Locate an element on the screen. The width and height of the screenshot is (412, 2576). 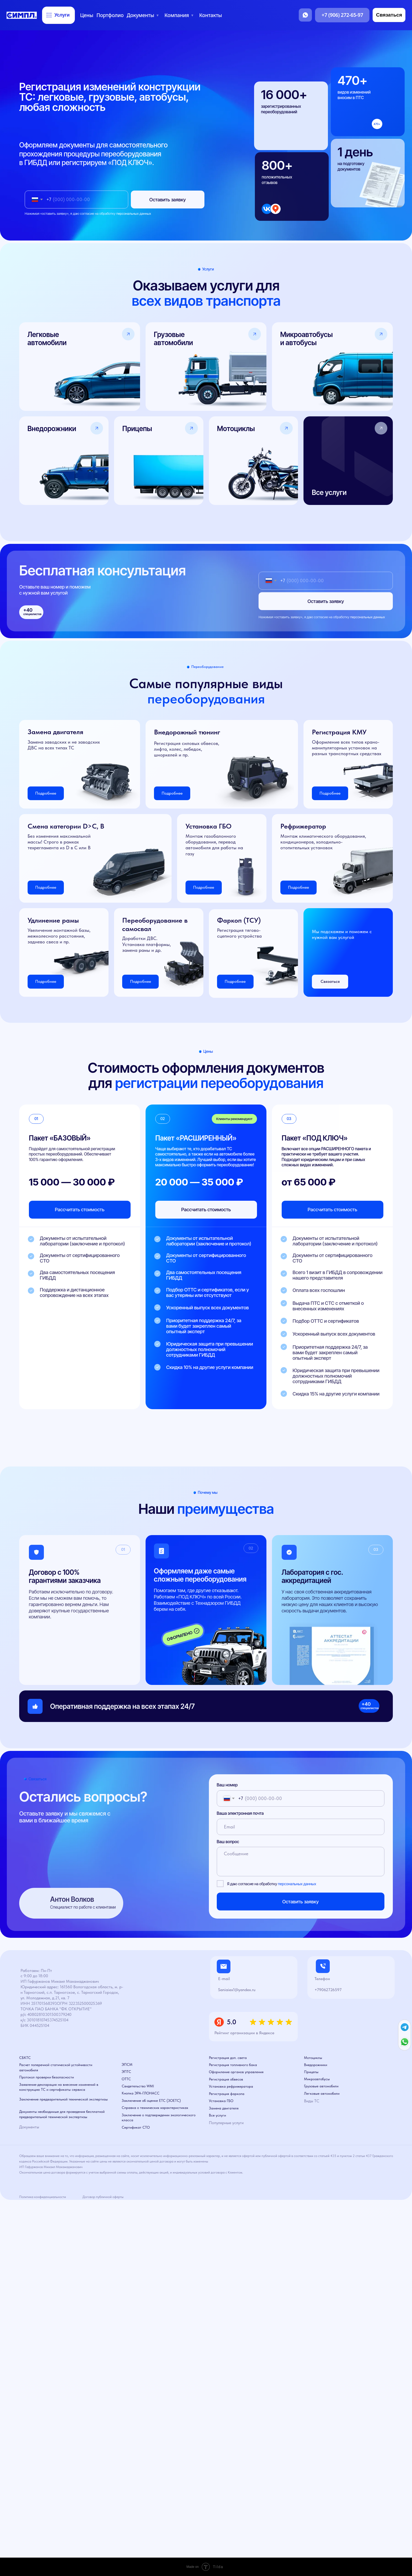
Мы подскажем и поможем с нужной вам услугой [button] is located at coordinates (342, 934).